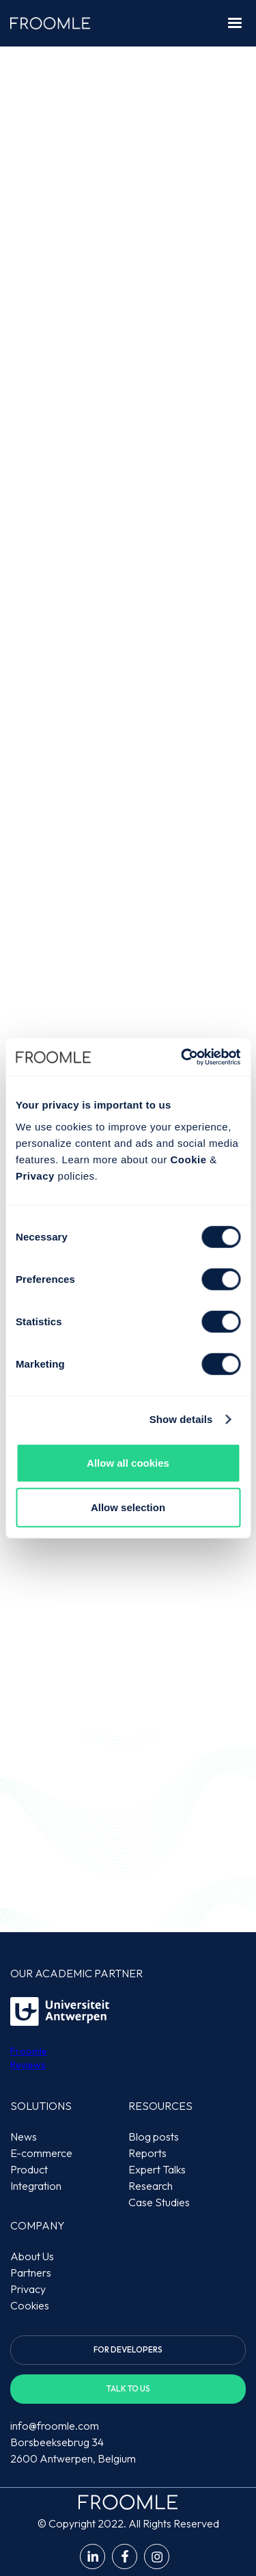 The height and width of the screenshot is (2576, 256). I want to click on News, so click(23, 2136).